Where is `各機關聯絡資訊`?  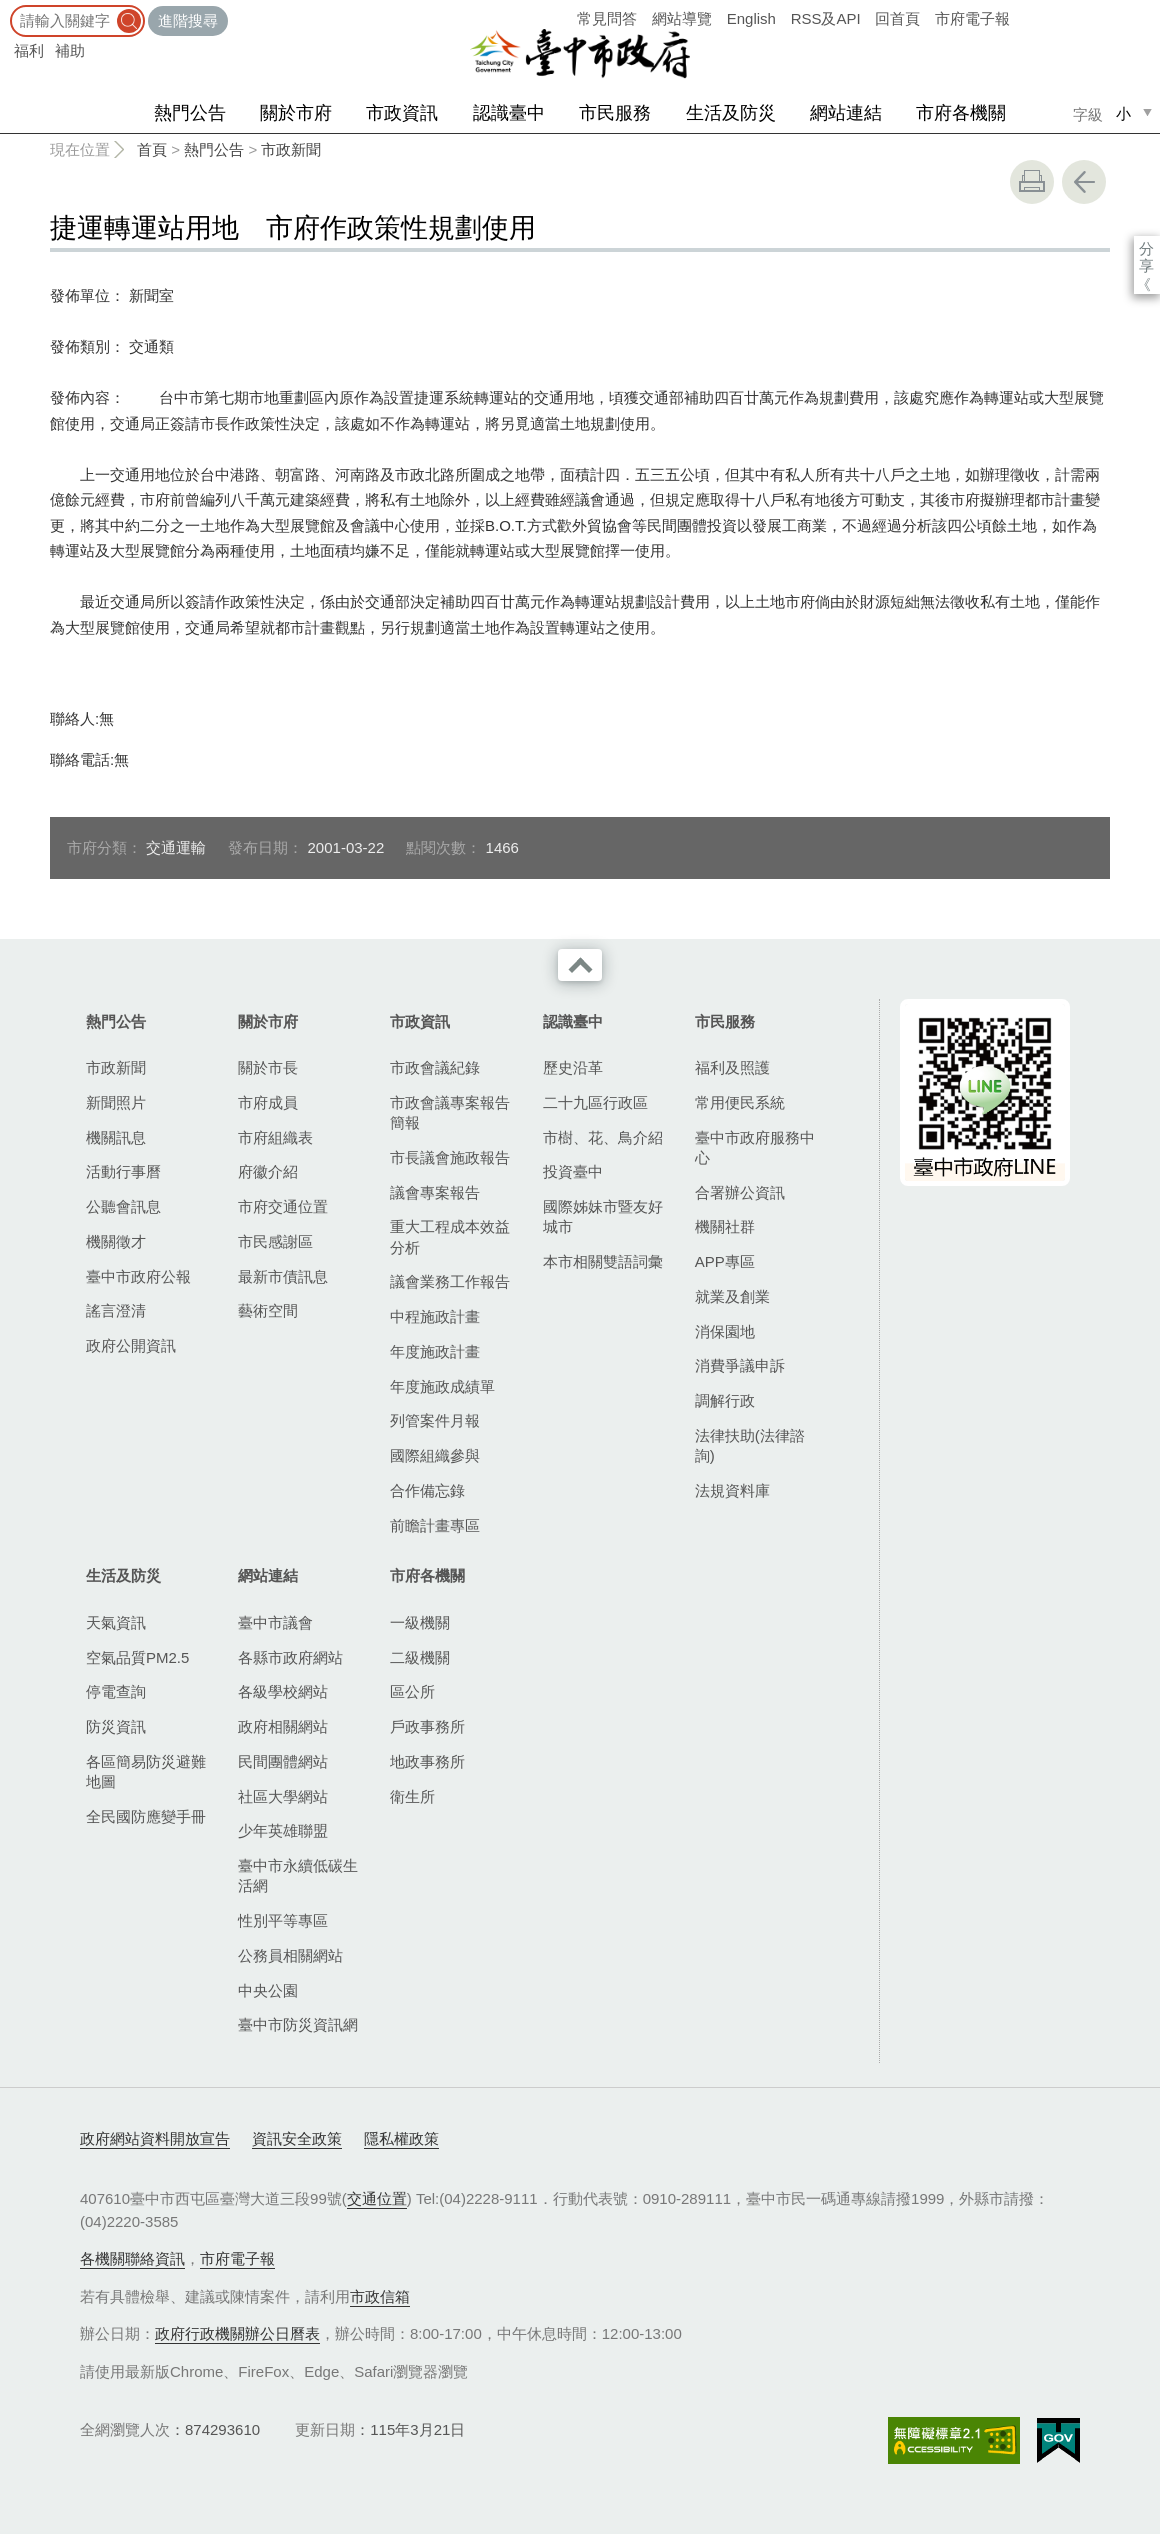
各機關聯絡資訊 is located at coordinates (132, 2258).